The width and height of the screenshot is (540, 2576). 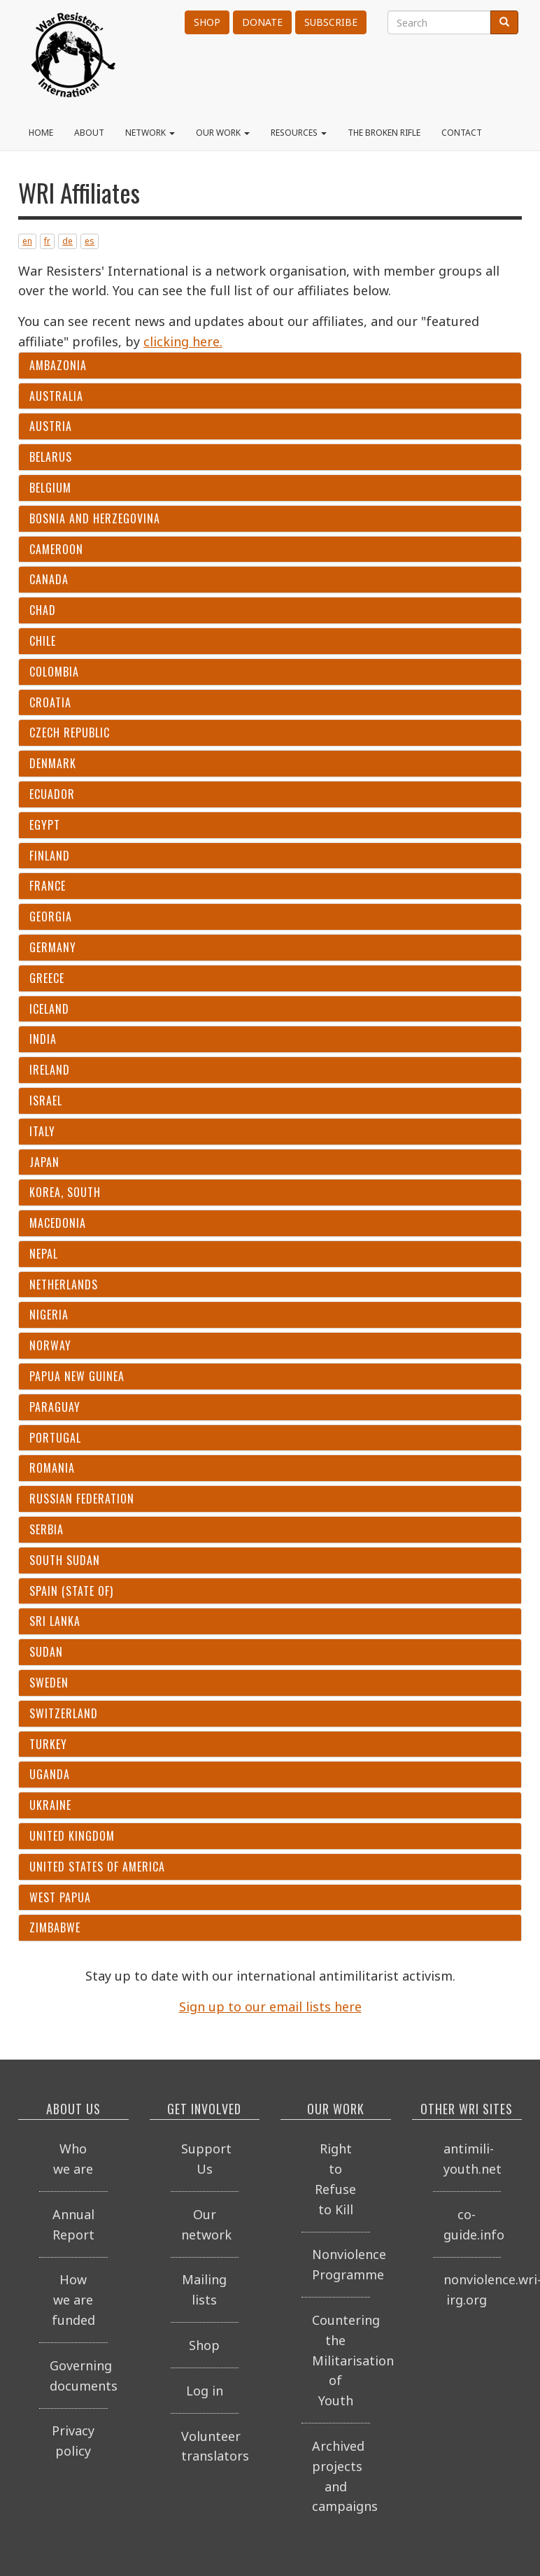 I want to click on Belarus, so click(x=50, y=457).